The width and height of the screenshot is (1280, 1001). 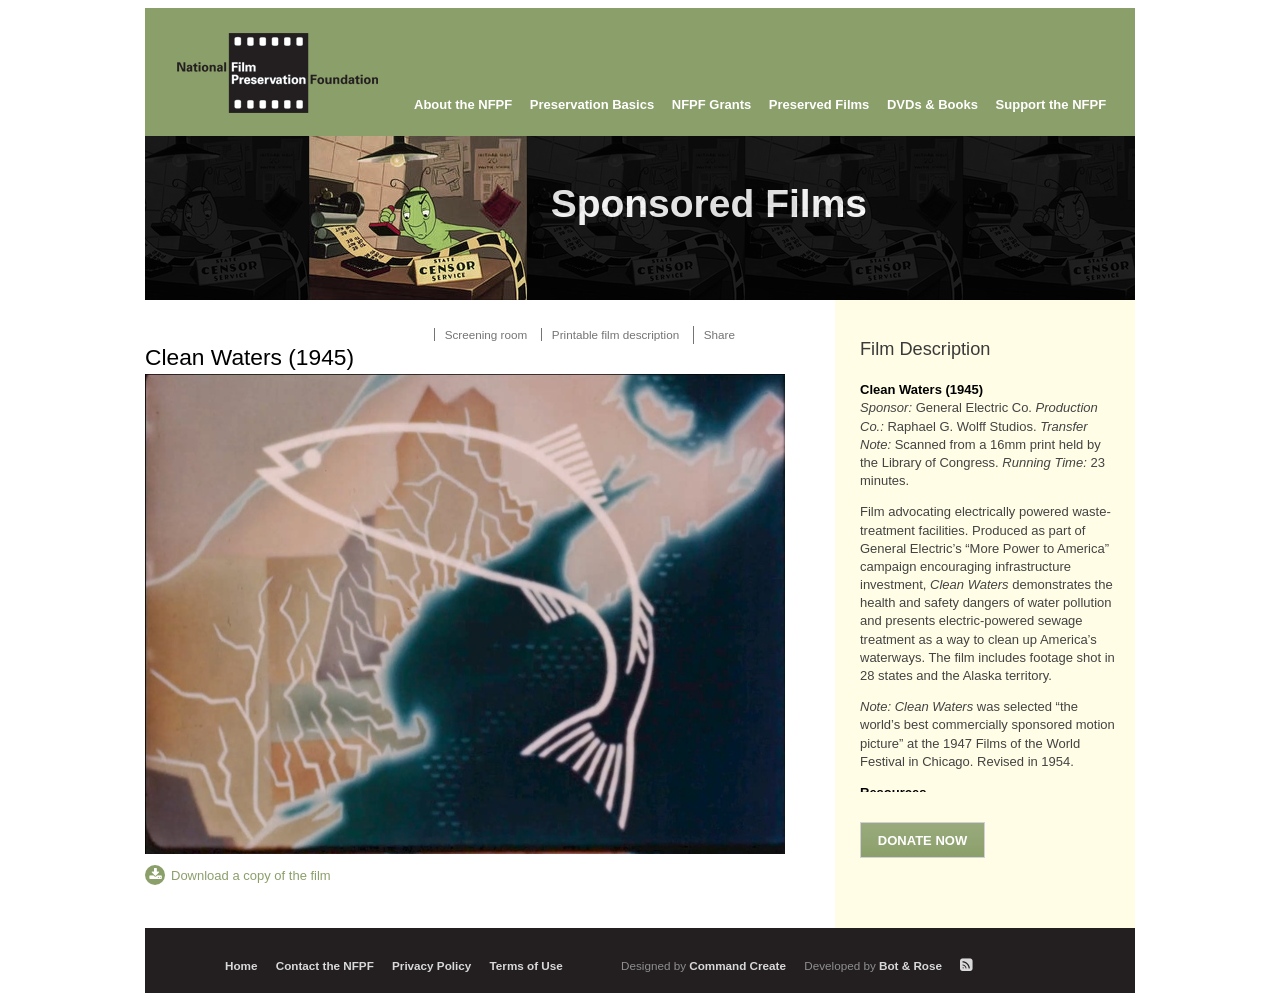 What do you see at coordinates (526, 965) in the screenshot?
I see `Terms of Use` at bounding box center [526, 965].